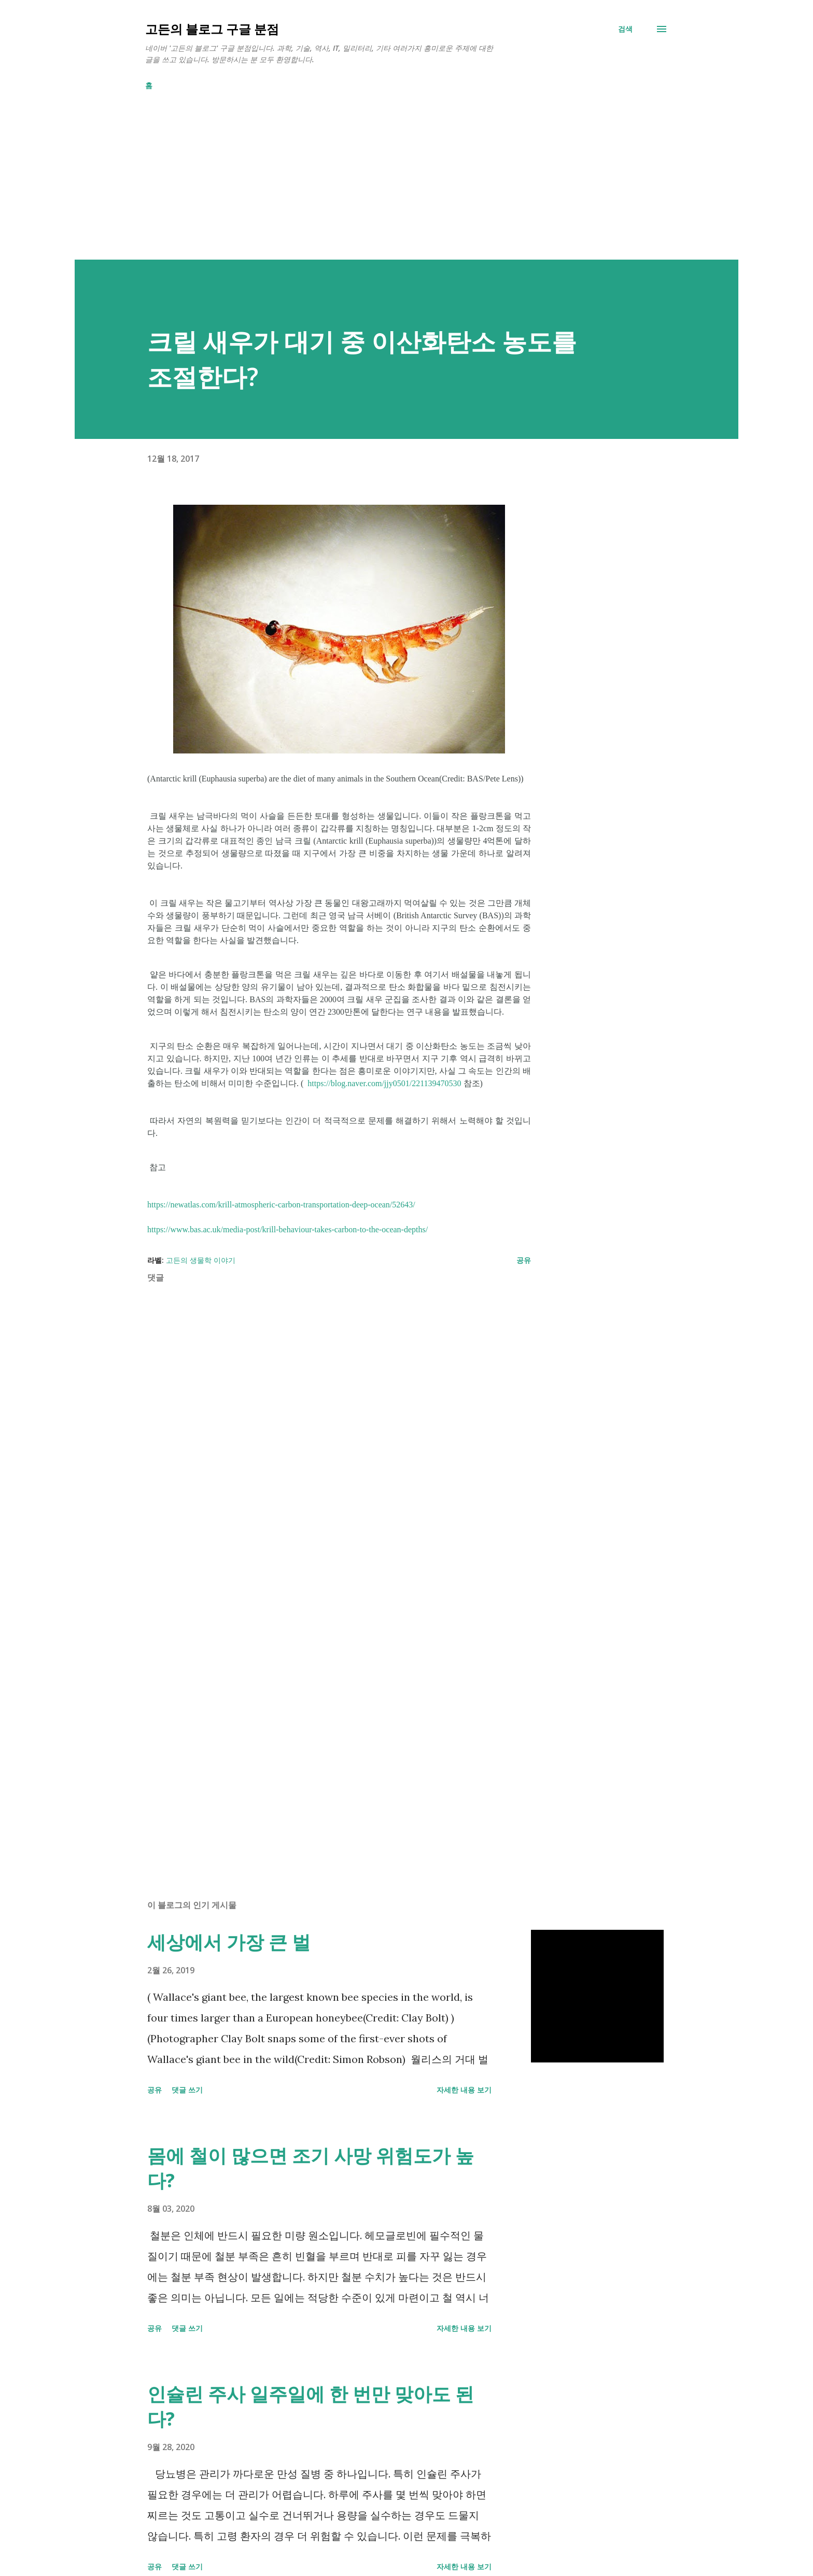 This screenshot has width=813, height=2576. I want to click on 고든의 블로그 구글 분점, so click(212, 28).